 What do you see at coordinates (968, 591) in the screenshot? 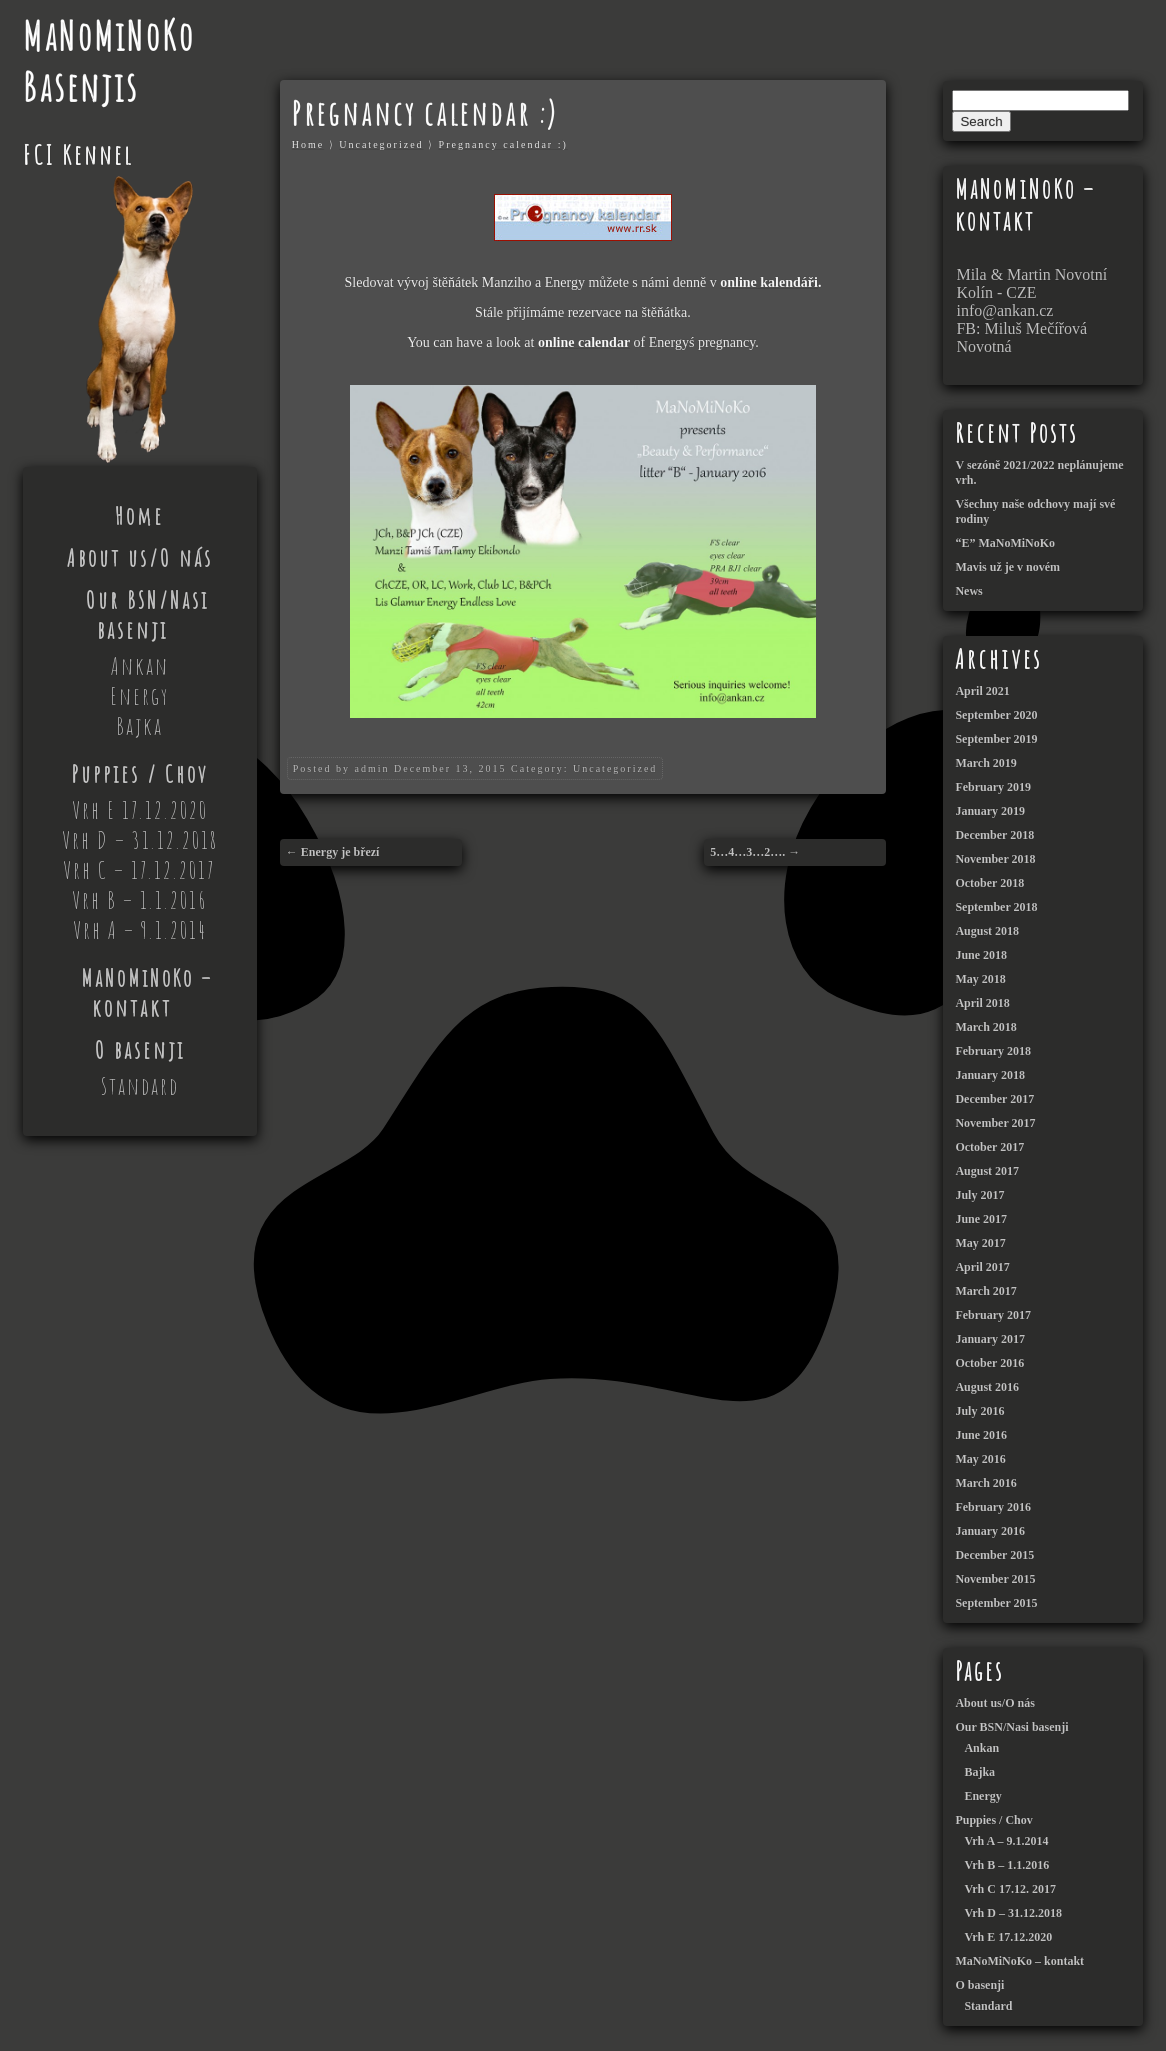
I see `News` at bounding box center [968, 591].